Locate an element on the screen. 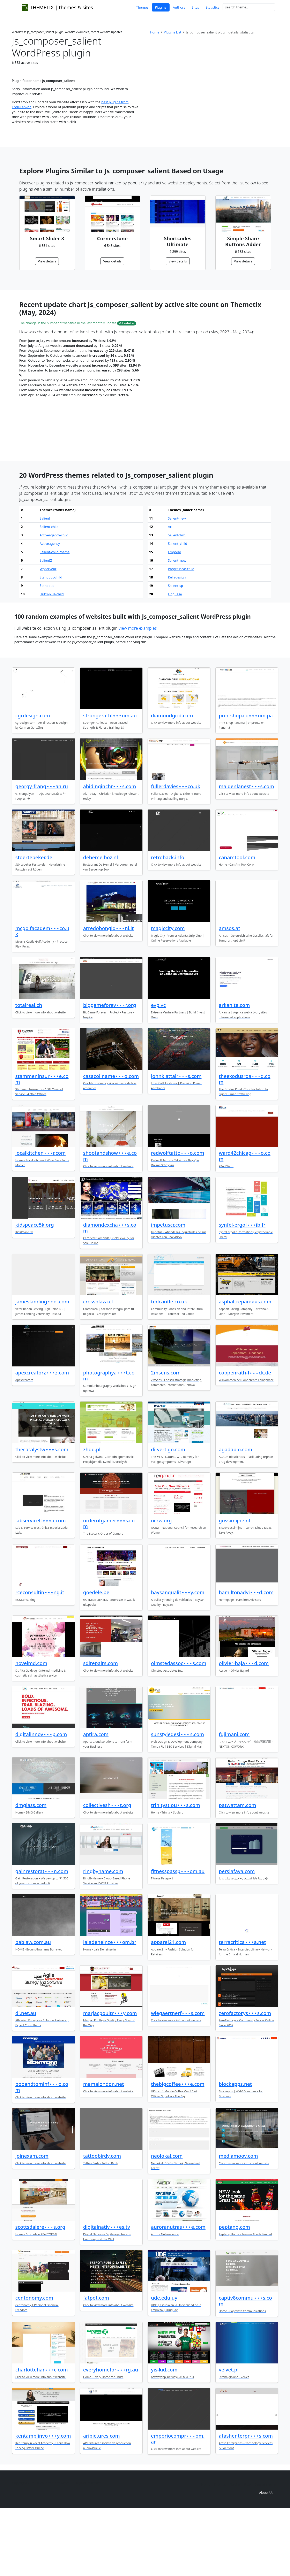  Activeagency-child is located at coordinates (54, 598).